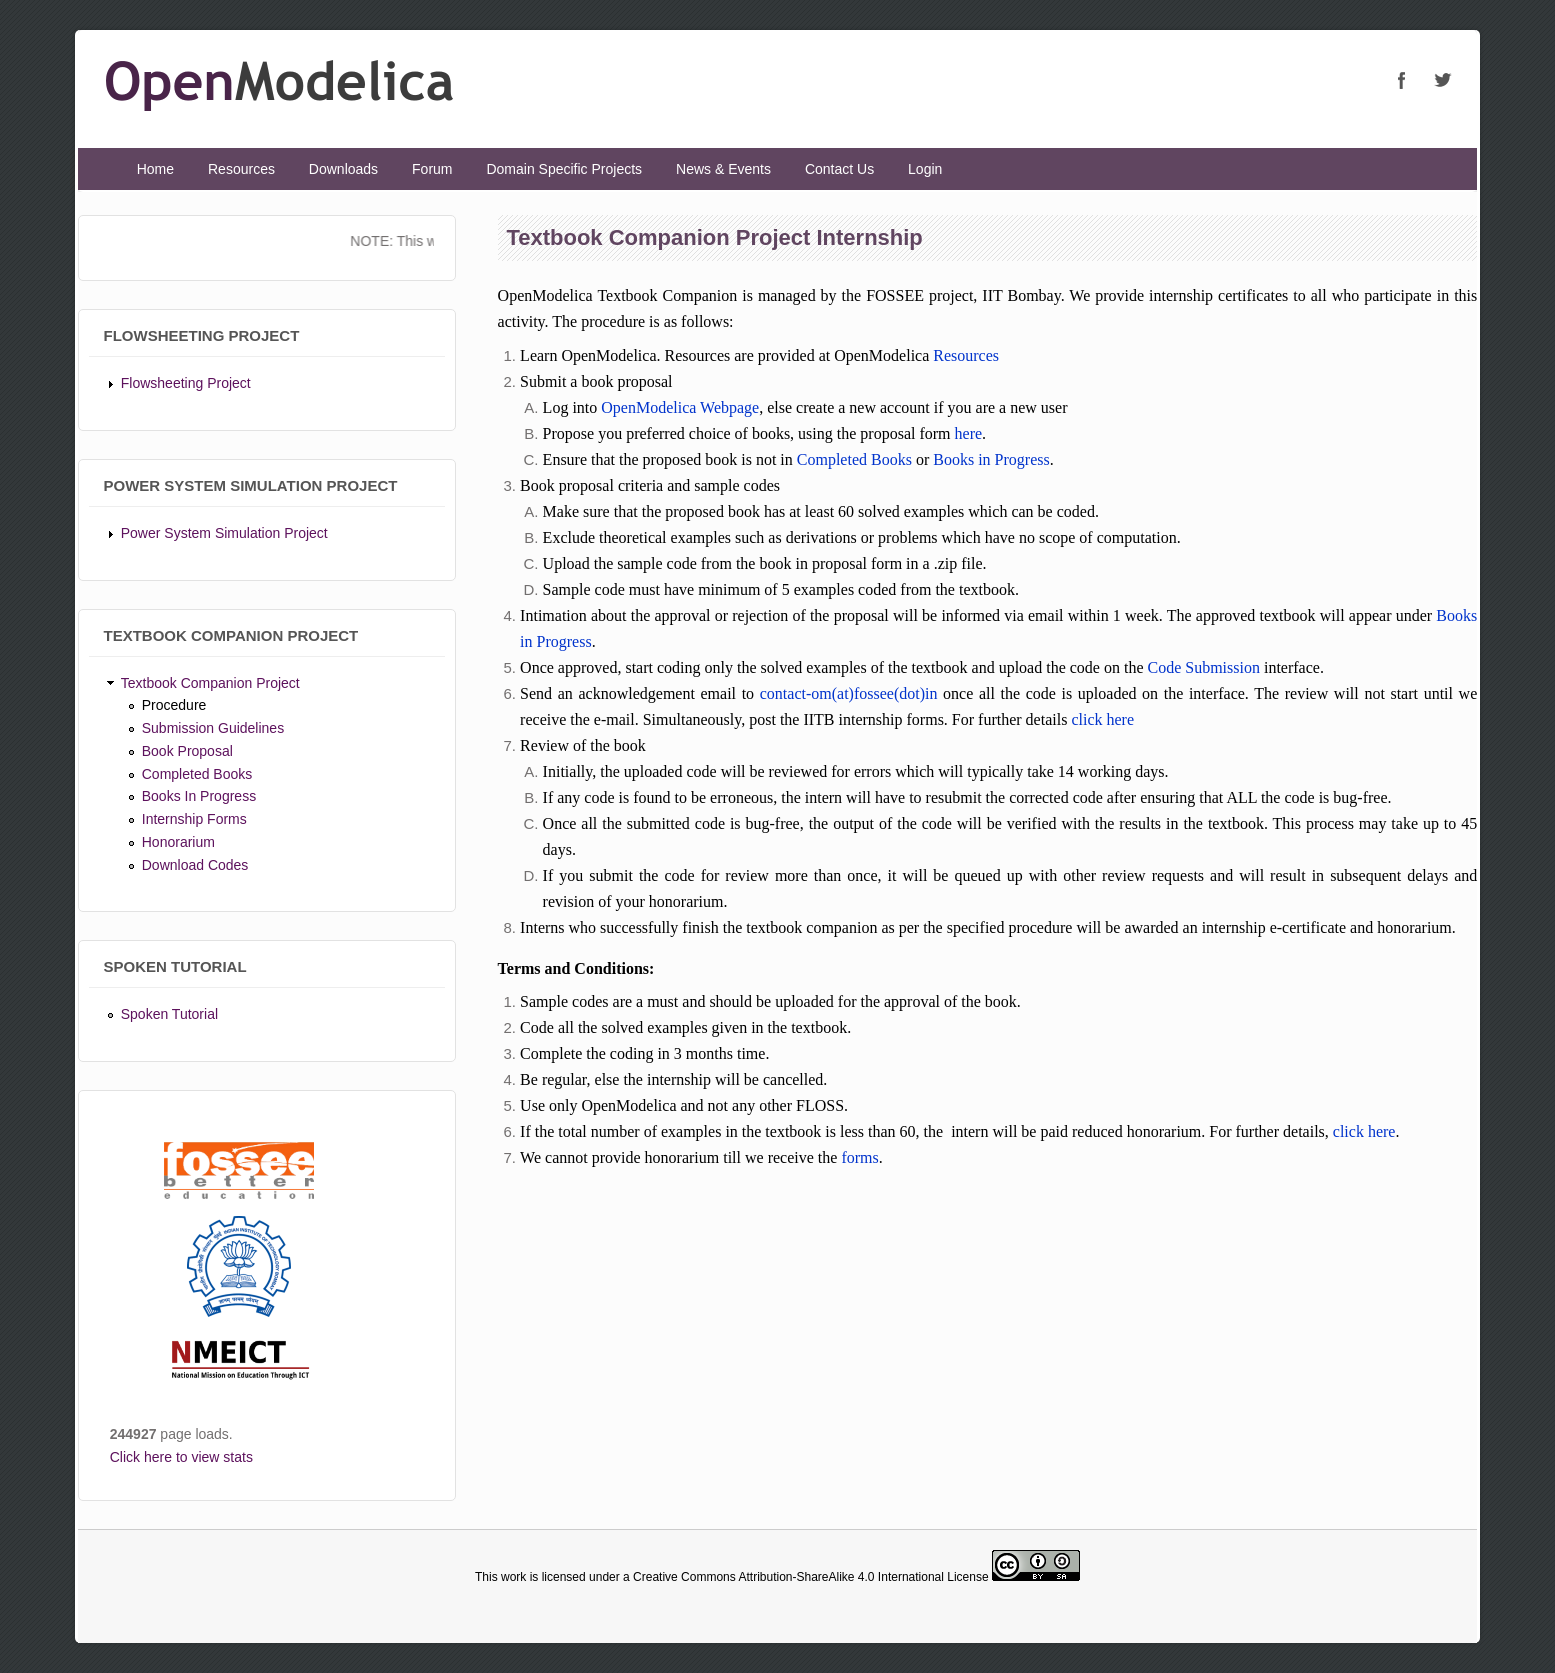 Image resolution: width=1555 pixels, height=1673 pixels. Describe the element at coordinates (1442, 80) in the screenshot. I see `OpenModelica Twitter` at that location.